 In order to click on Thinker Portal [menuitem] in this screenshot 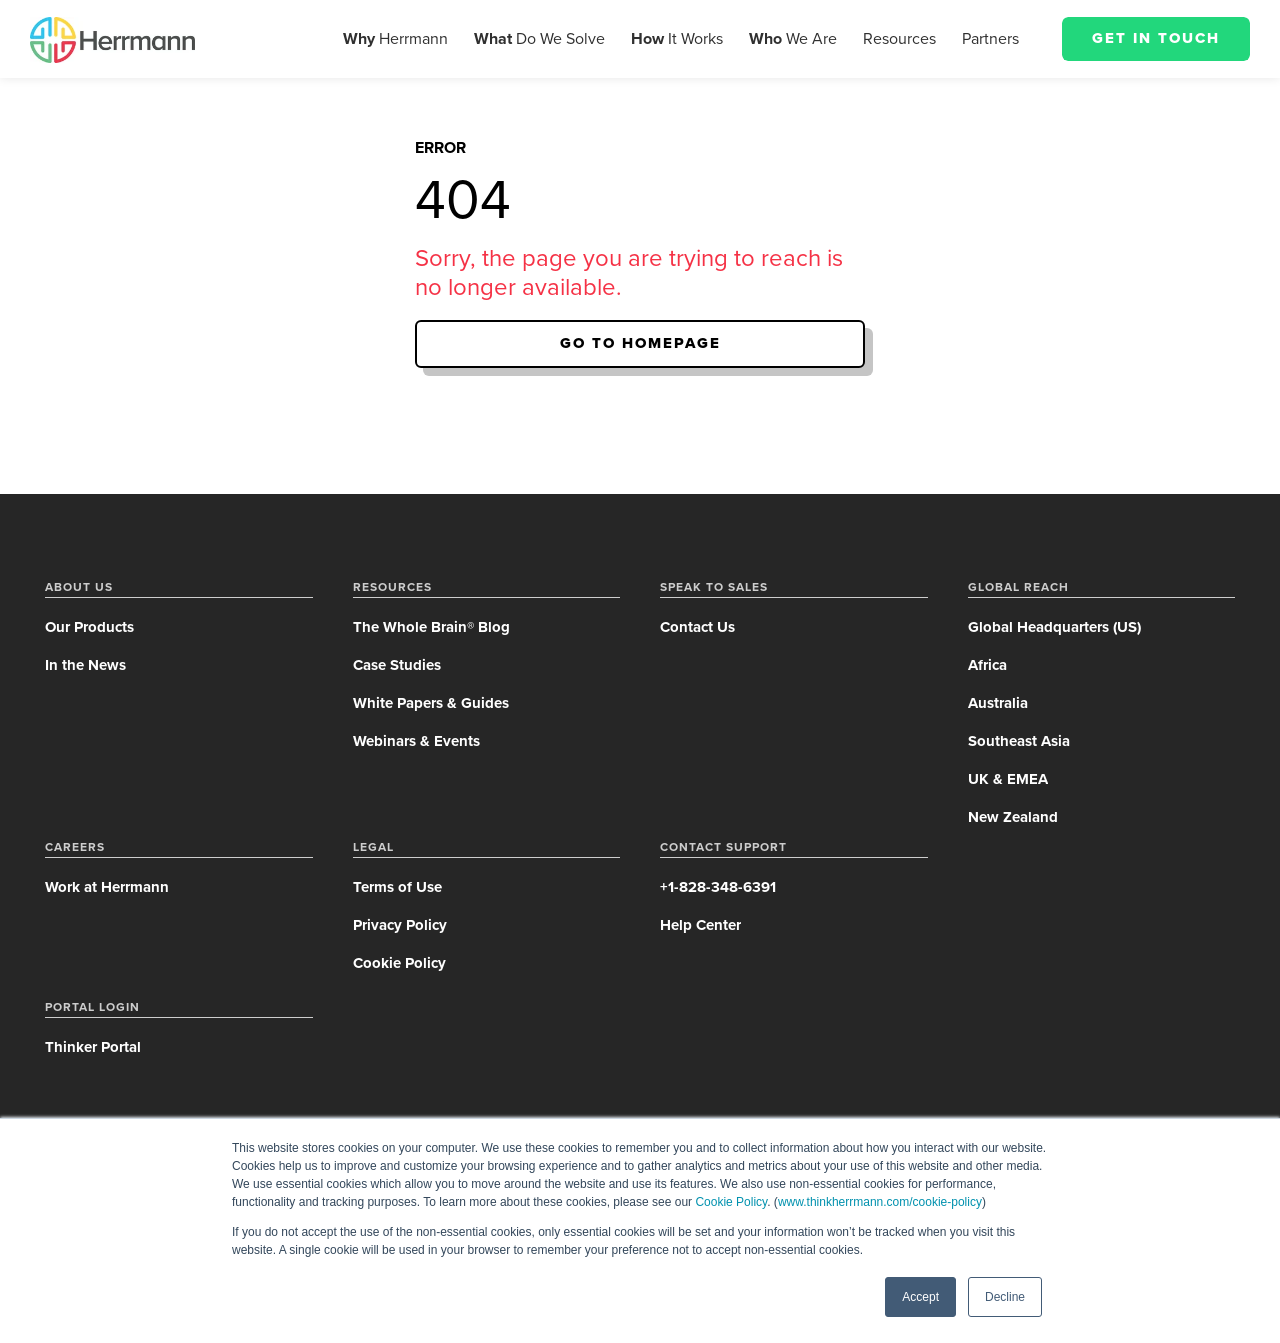, I will do `click(93, 1047)`.